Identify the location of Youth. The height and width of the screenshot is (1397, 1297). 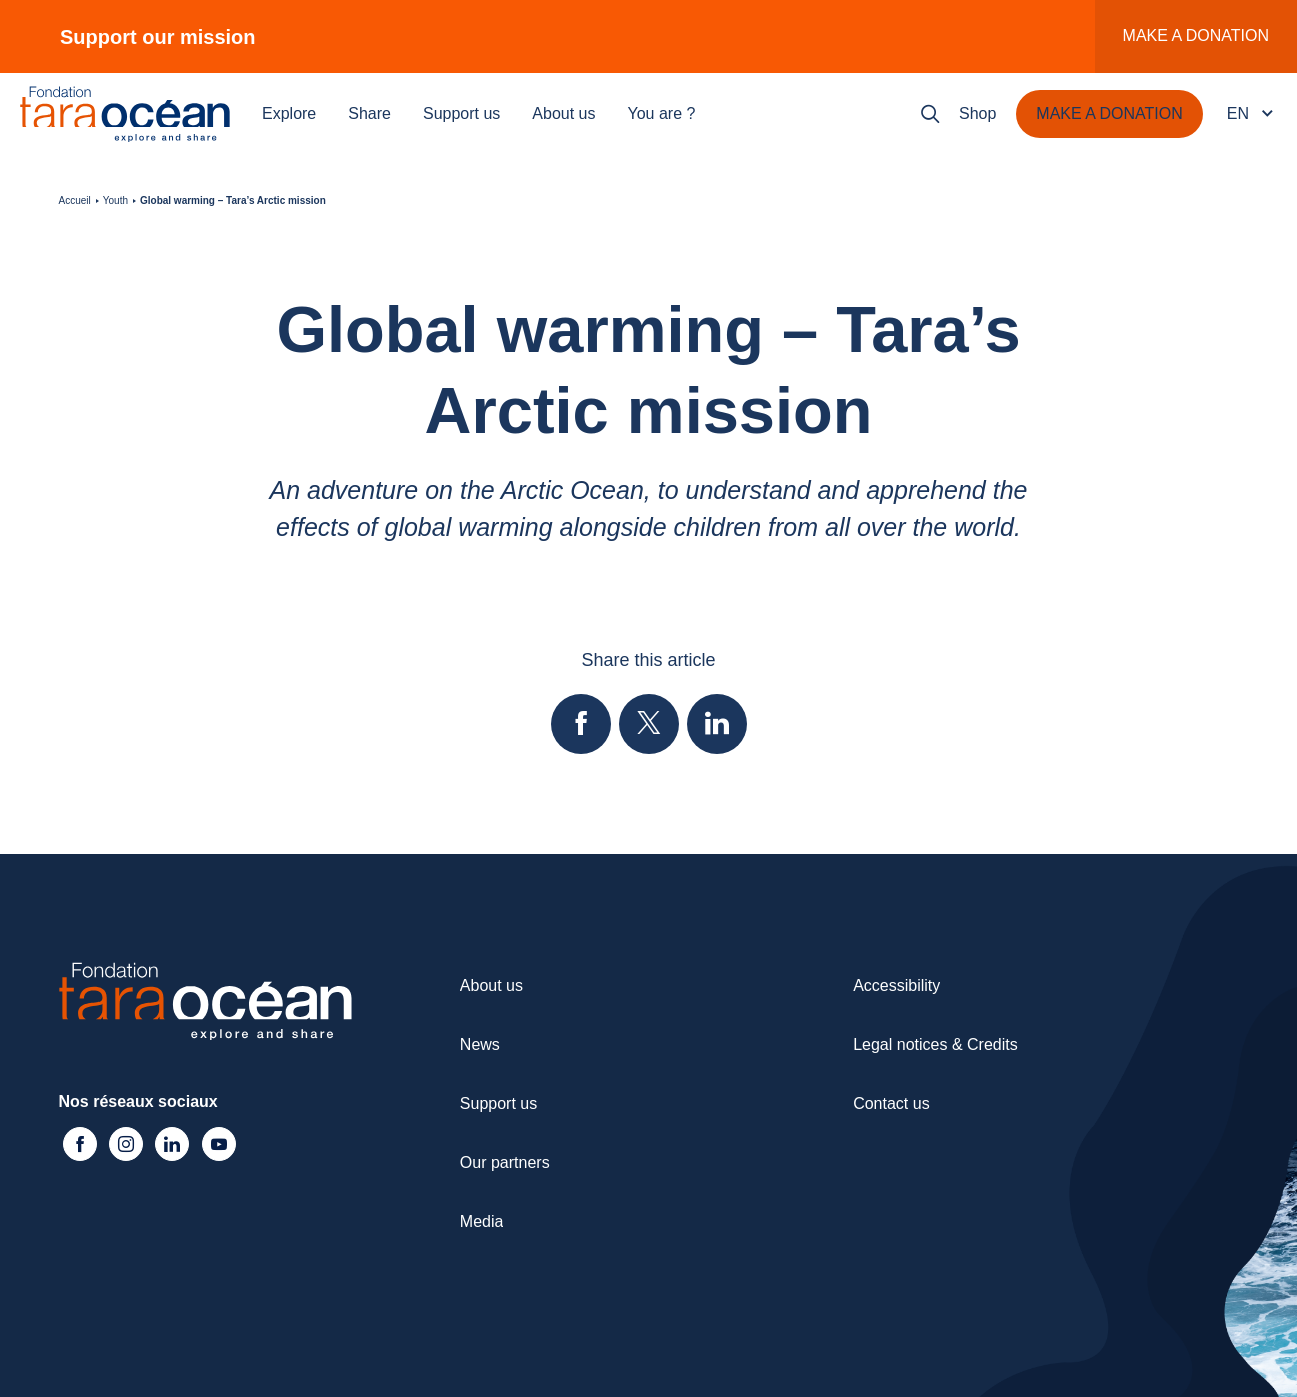
(115, 200).